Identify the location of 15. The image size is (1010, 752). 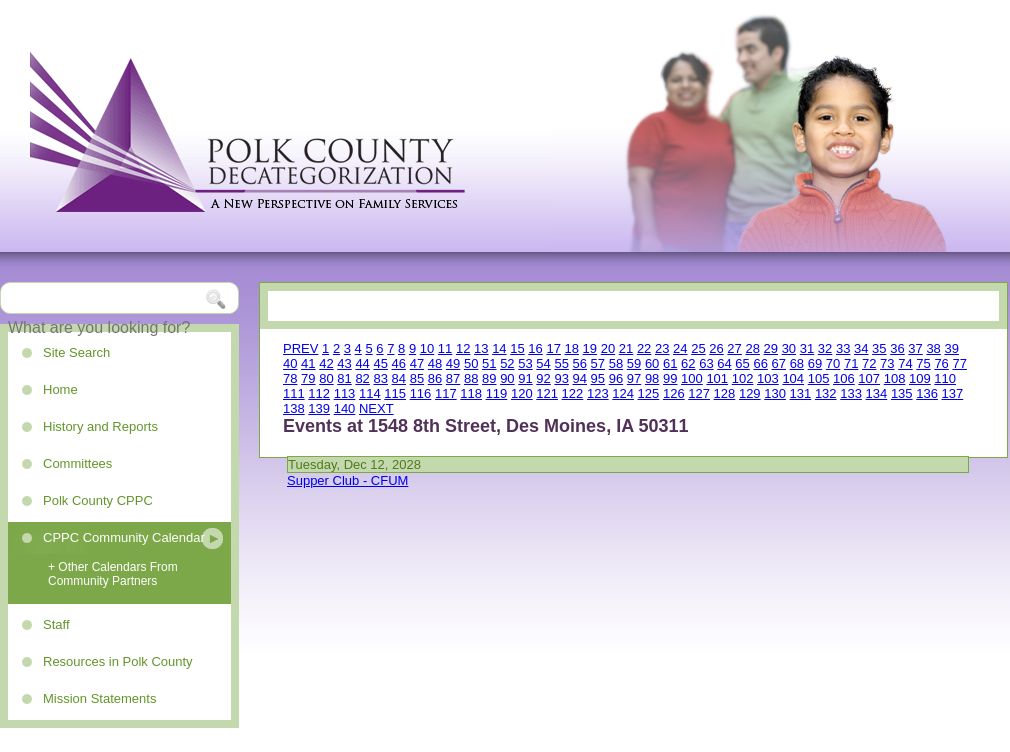
(517, 348).